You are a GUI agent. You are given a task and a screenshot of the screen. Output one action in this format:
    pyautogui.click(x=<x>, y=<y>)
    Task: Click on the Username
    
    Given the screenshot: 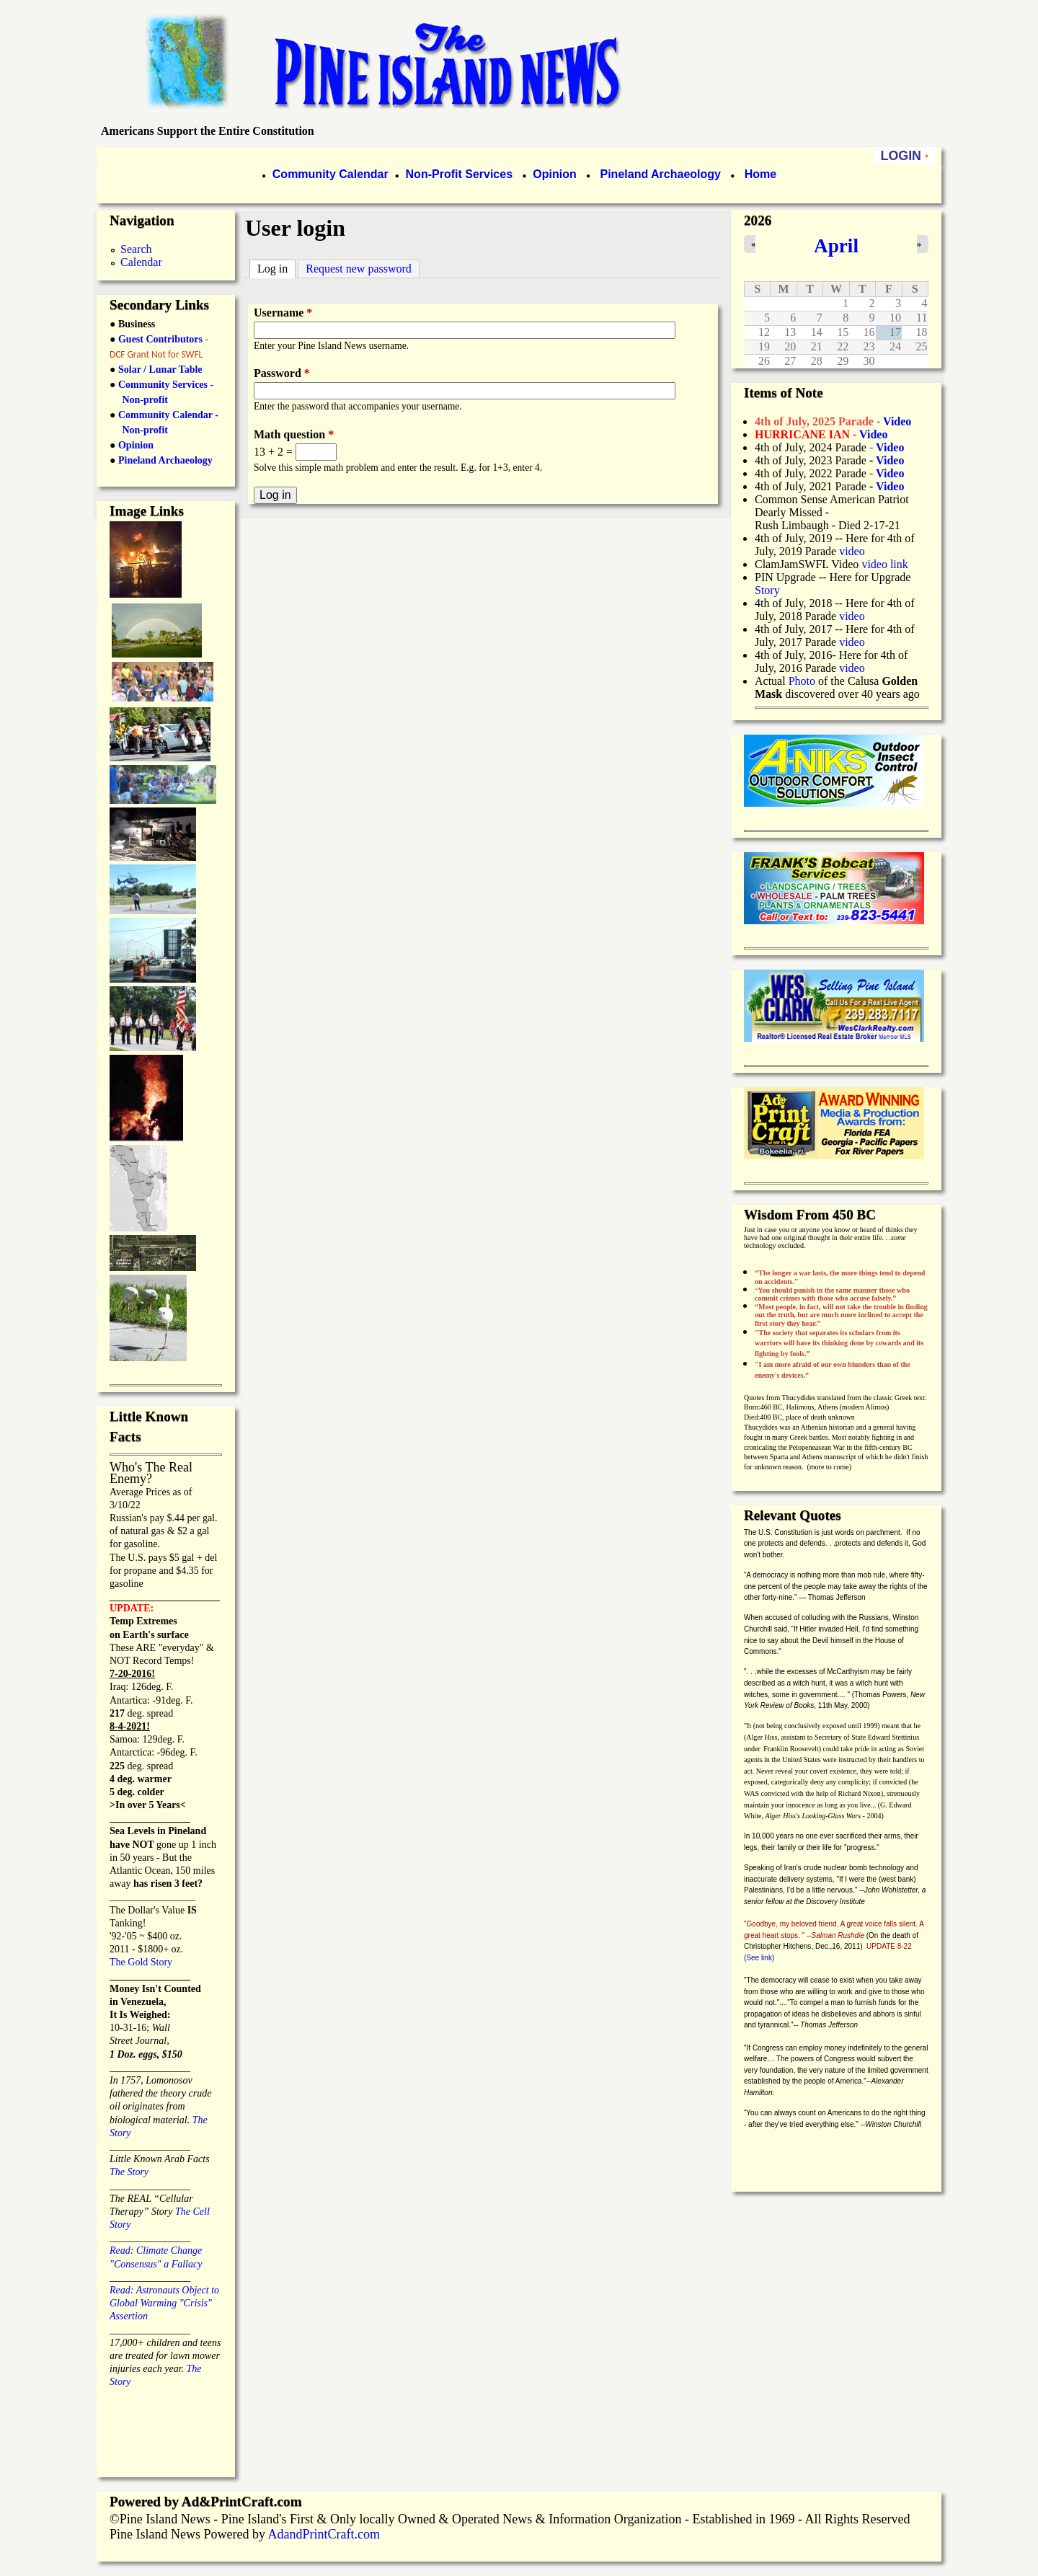 What is the action you would take?
    pyautogui.click(x=283, y=312)
    